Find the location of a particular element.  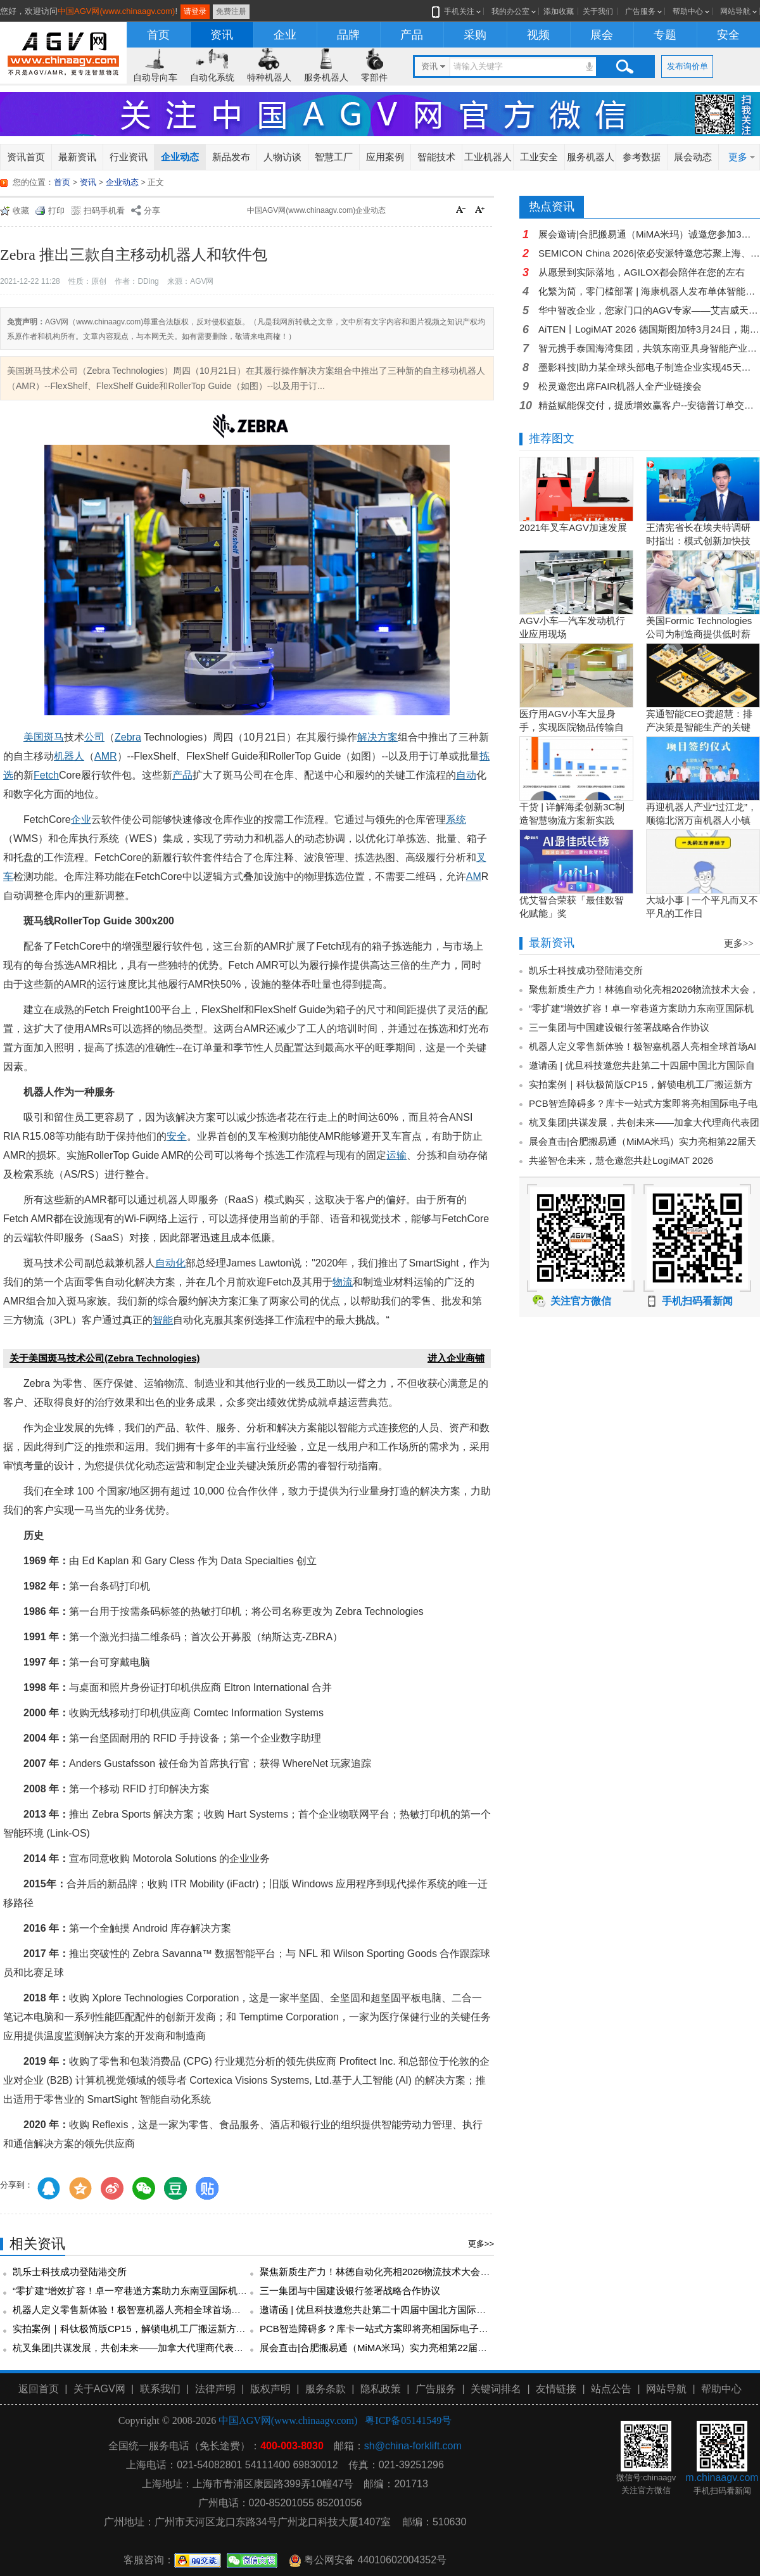

搜索 is located at coordinates (624, 66).